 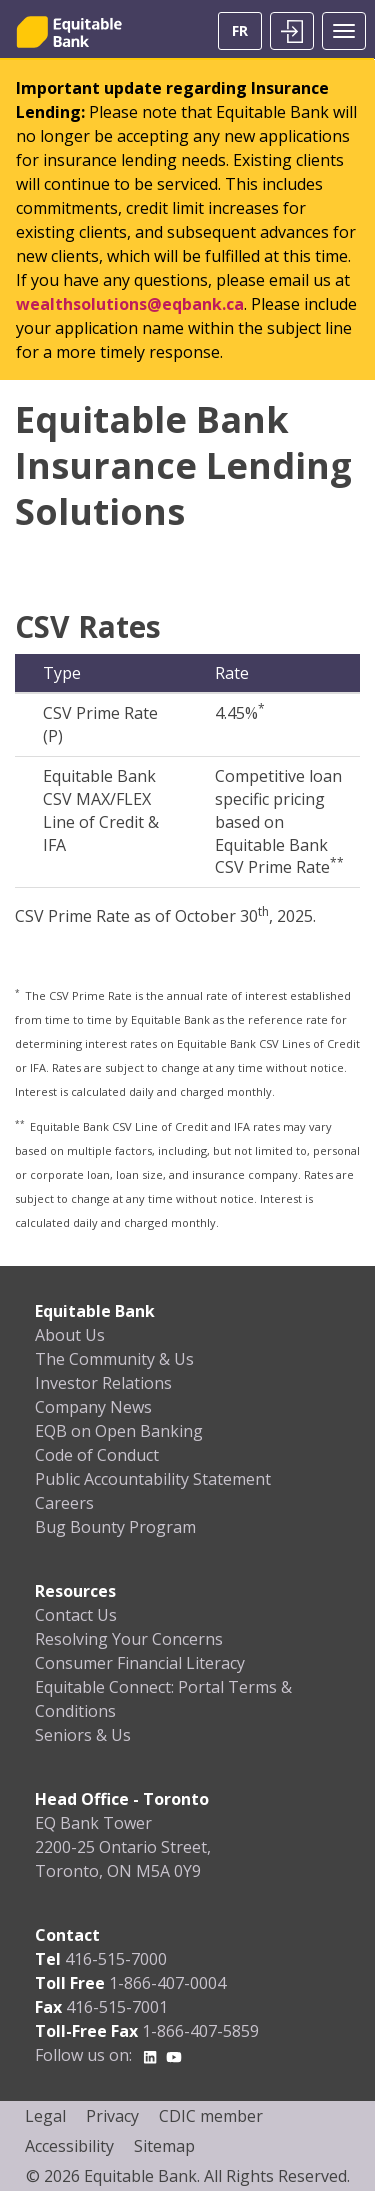 I want to click on Company News, so click(x=93, y=1407).